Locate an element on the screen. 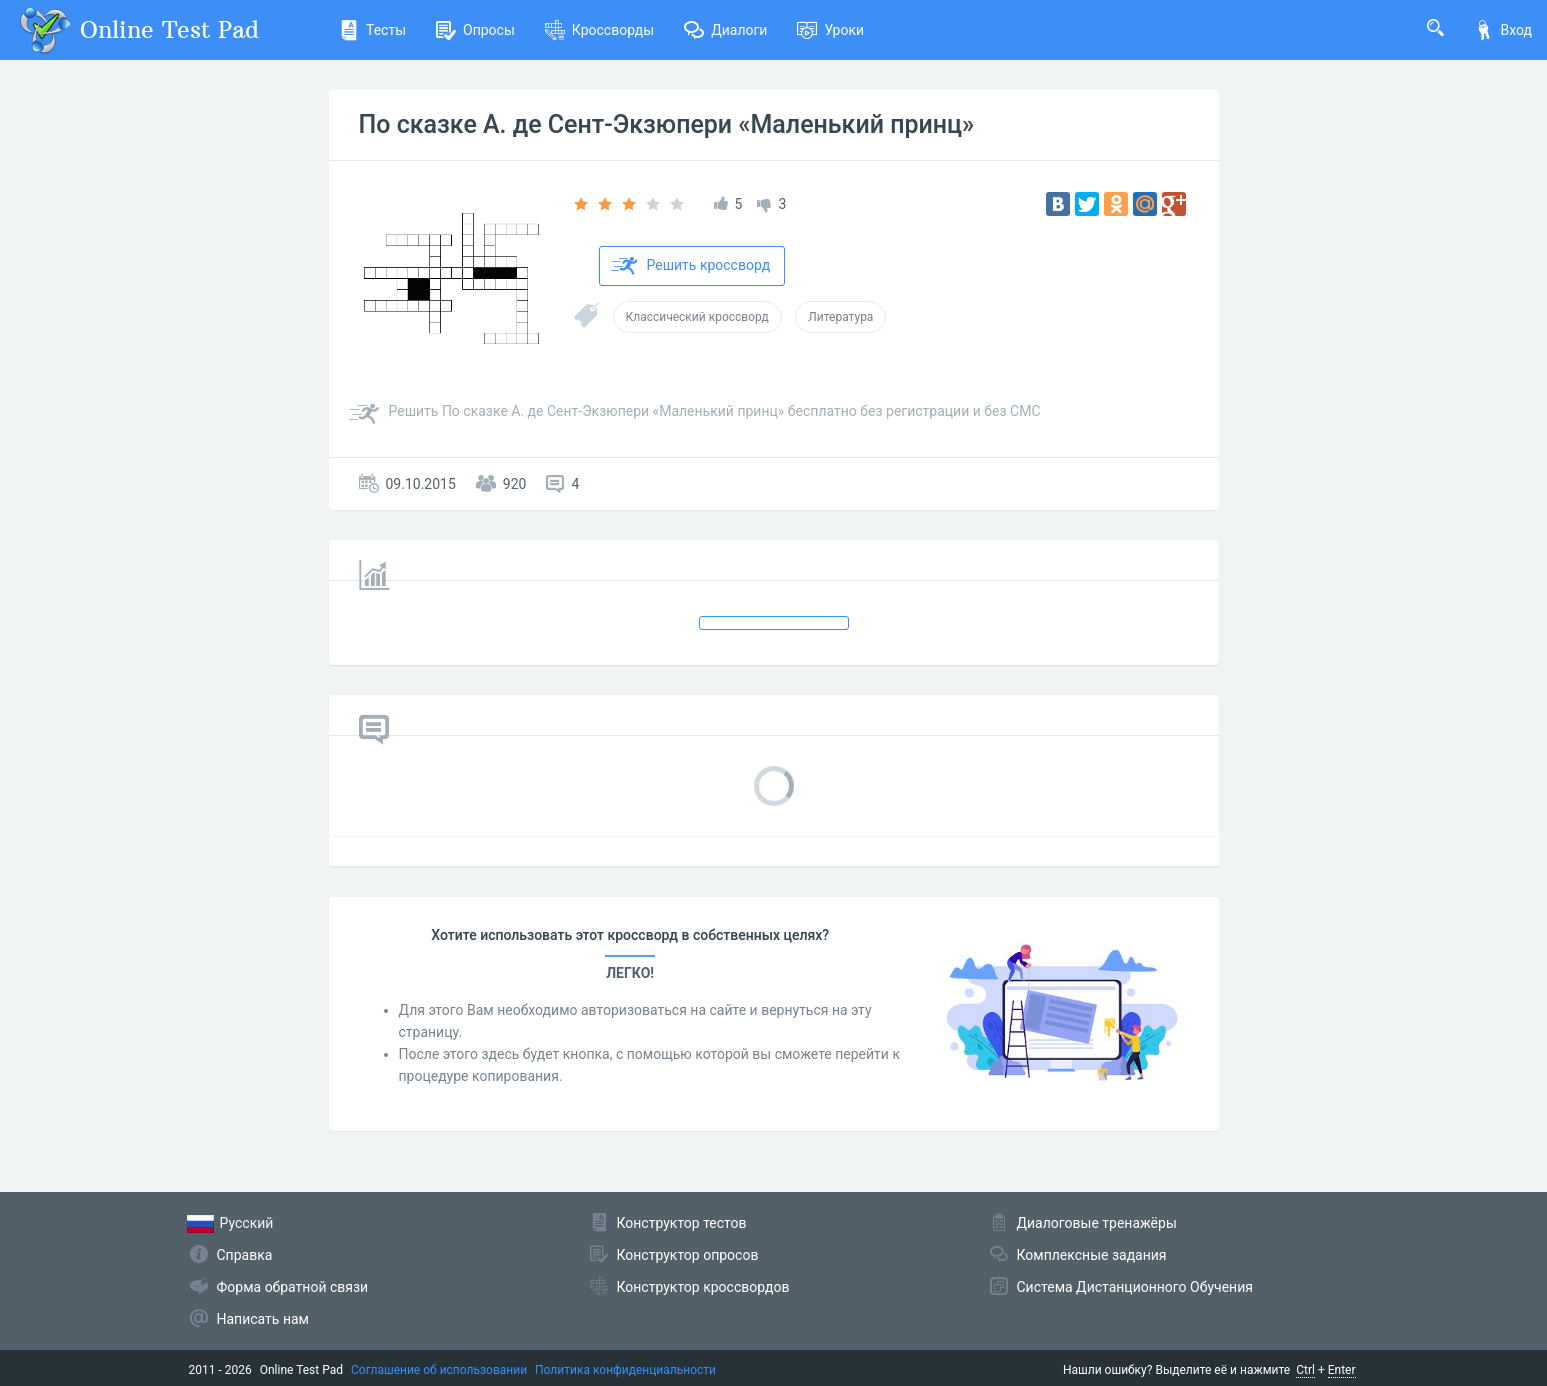 The height and width of the screenshot is (1386, 1547). Диалоговые тренажёры is located at coordinates (1097, 1223).